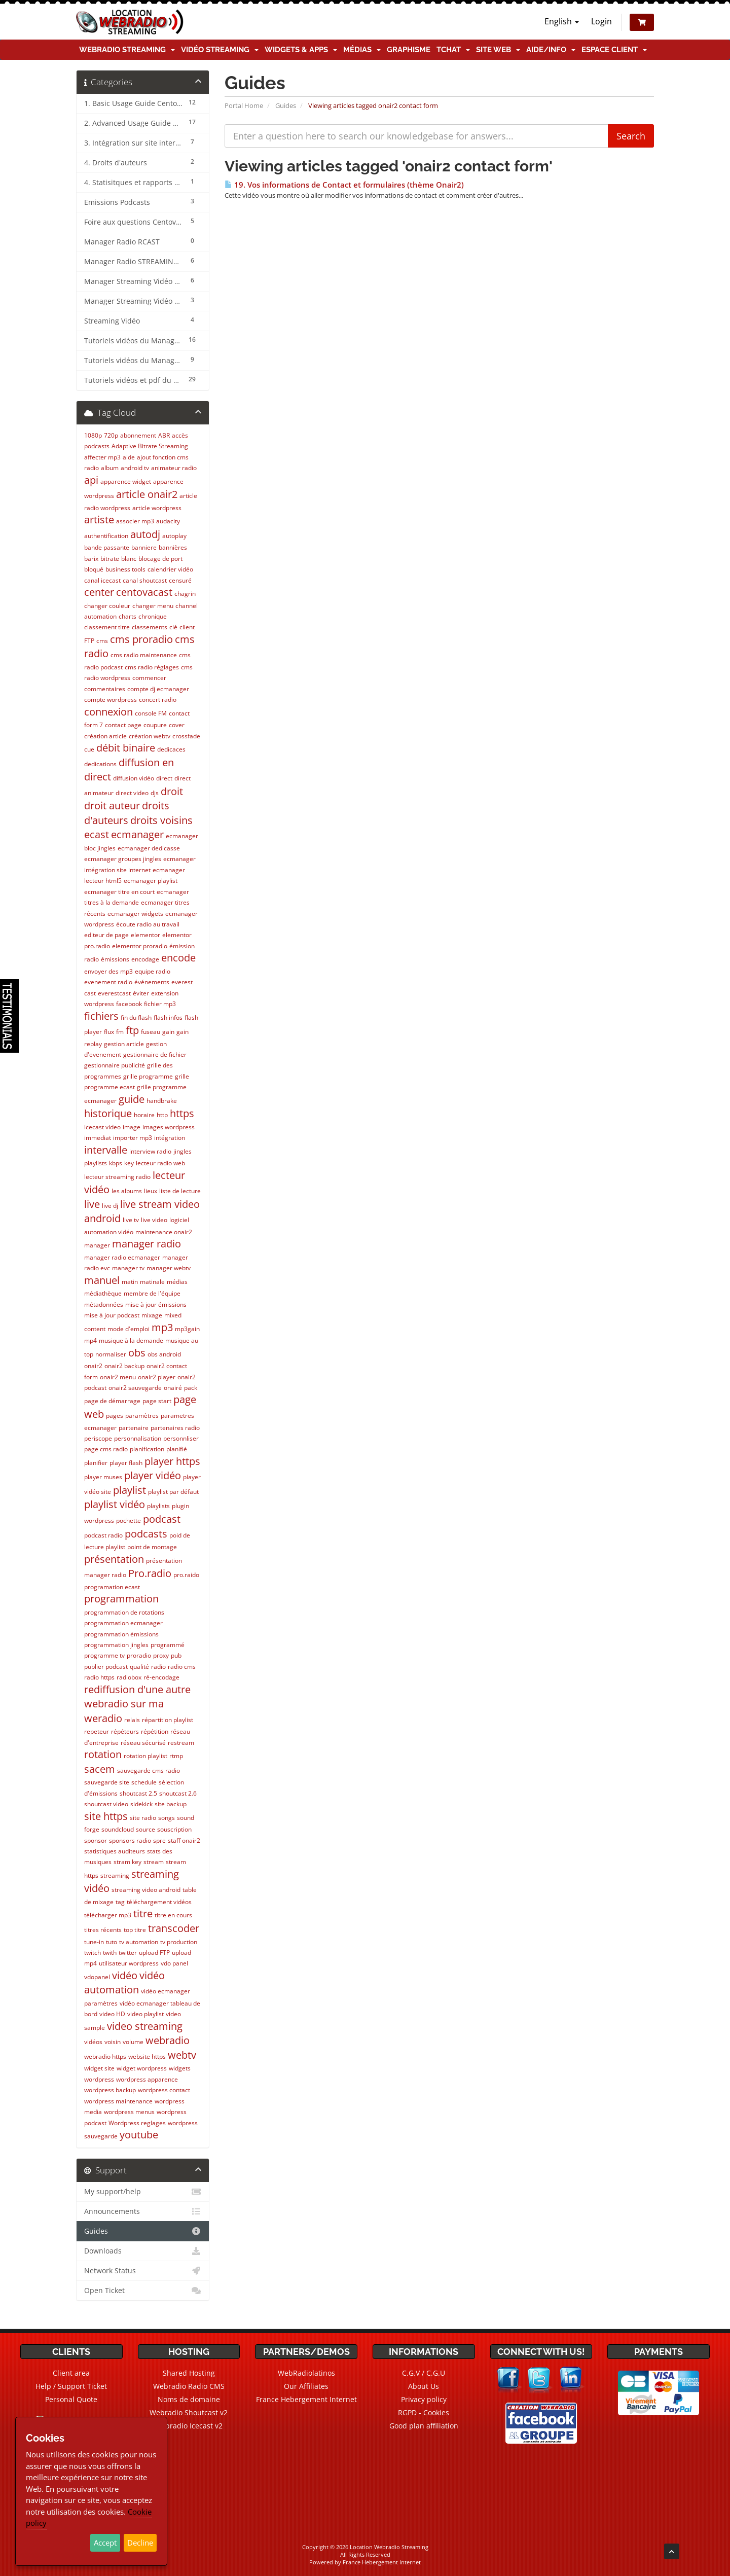 Image resolution: width=730 pixels, height=2576 pixels. What do you see at coordinates (142, 2068) in the screenshot?
I see `widget wordpress` at bounding box center [142, 2068].